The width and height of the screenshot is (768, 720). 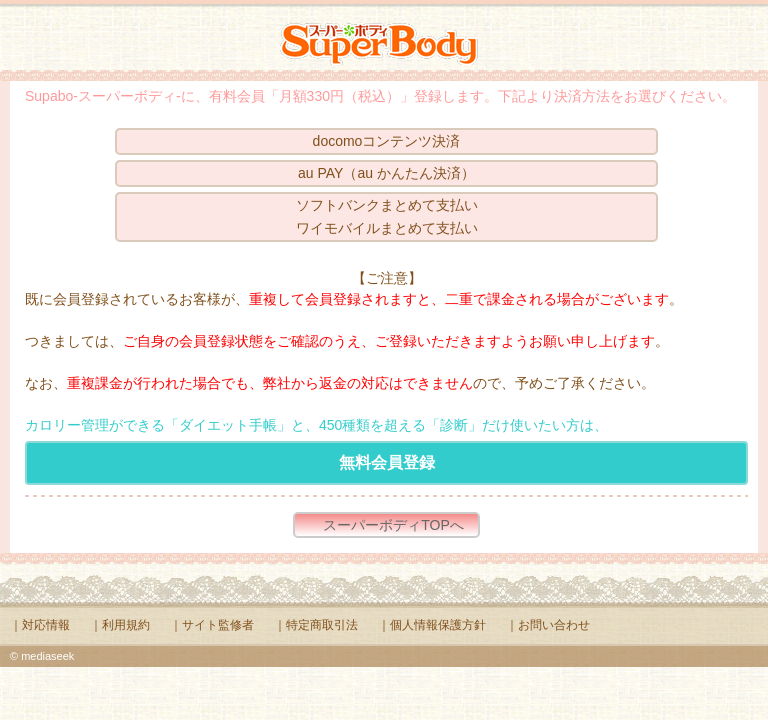 I want to click on ｜対応情報, so click(x=40, y=625).